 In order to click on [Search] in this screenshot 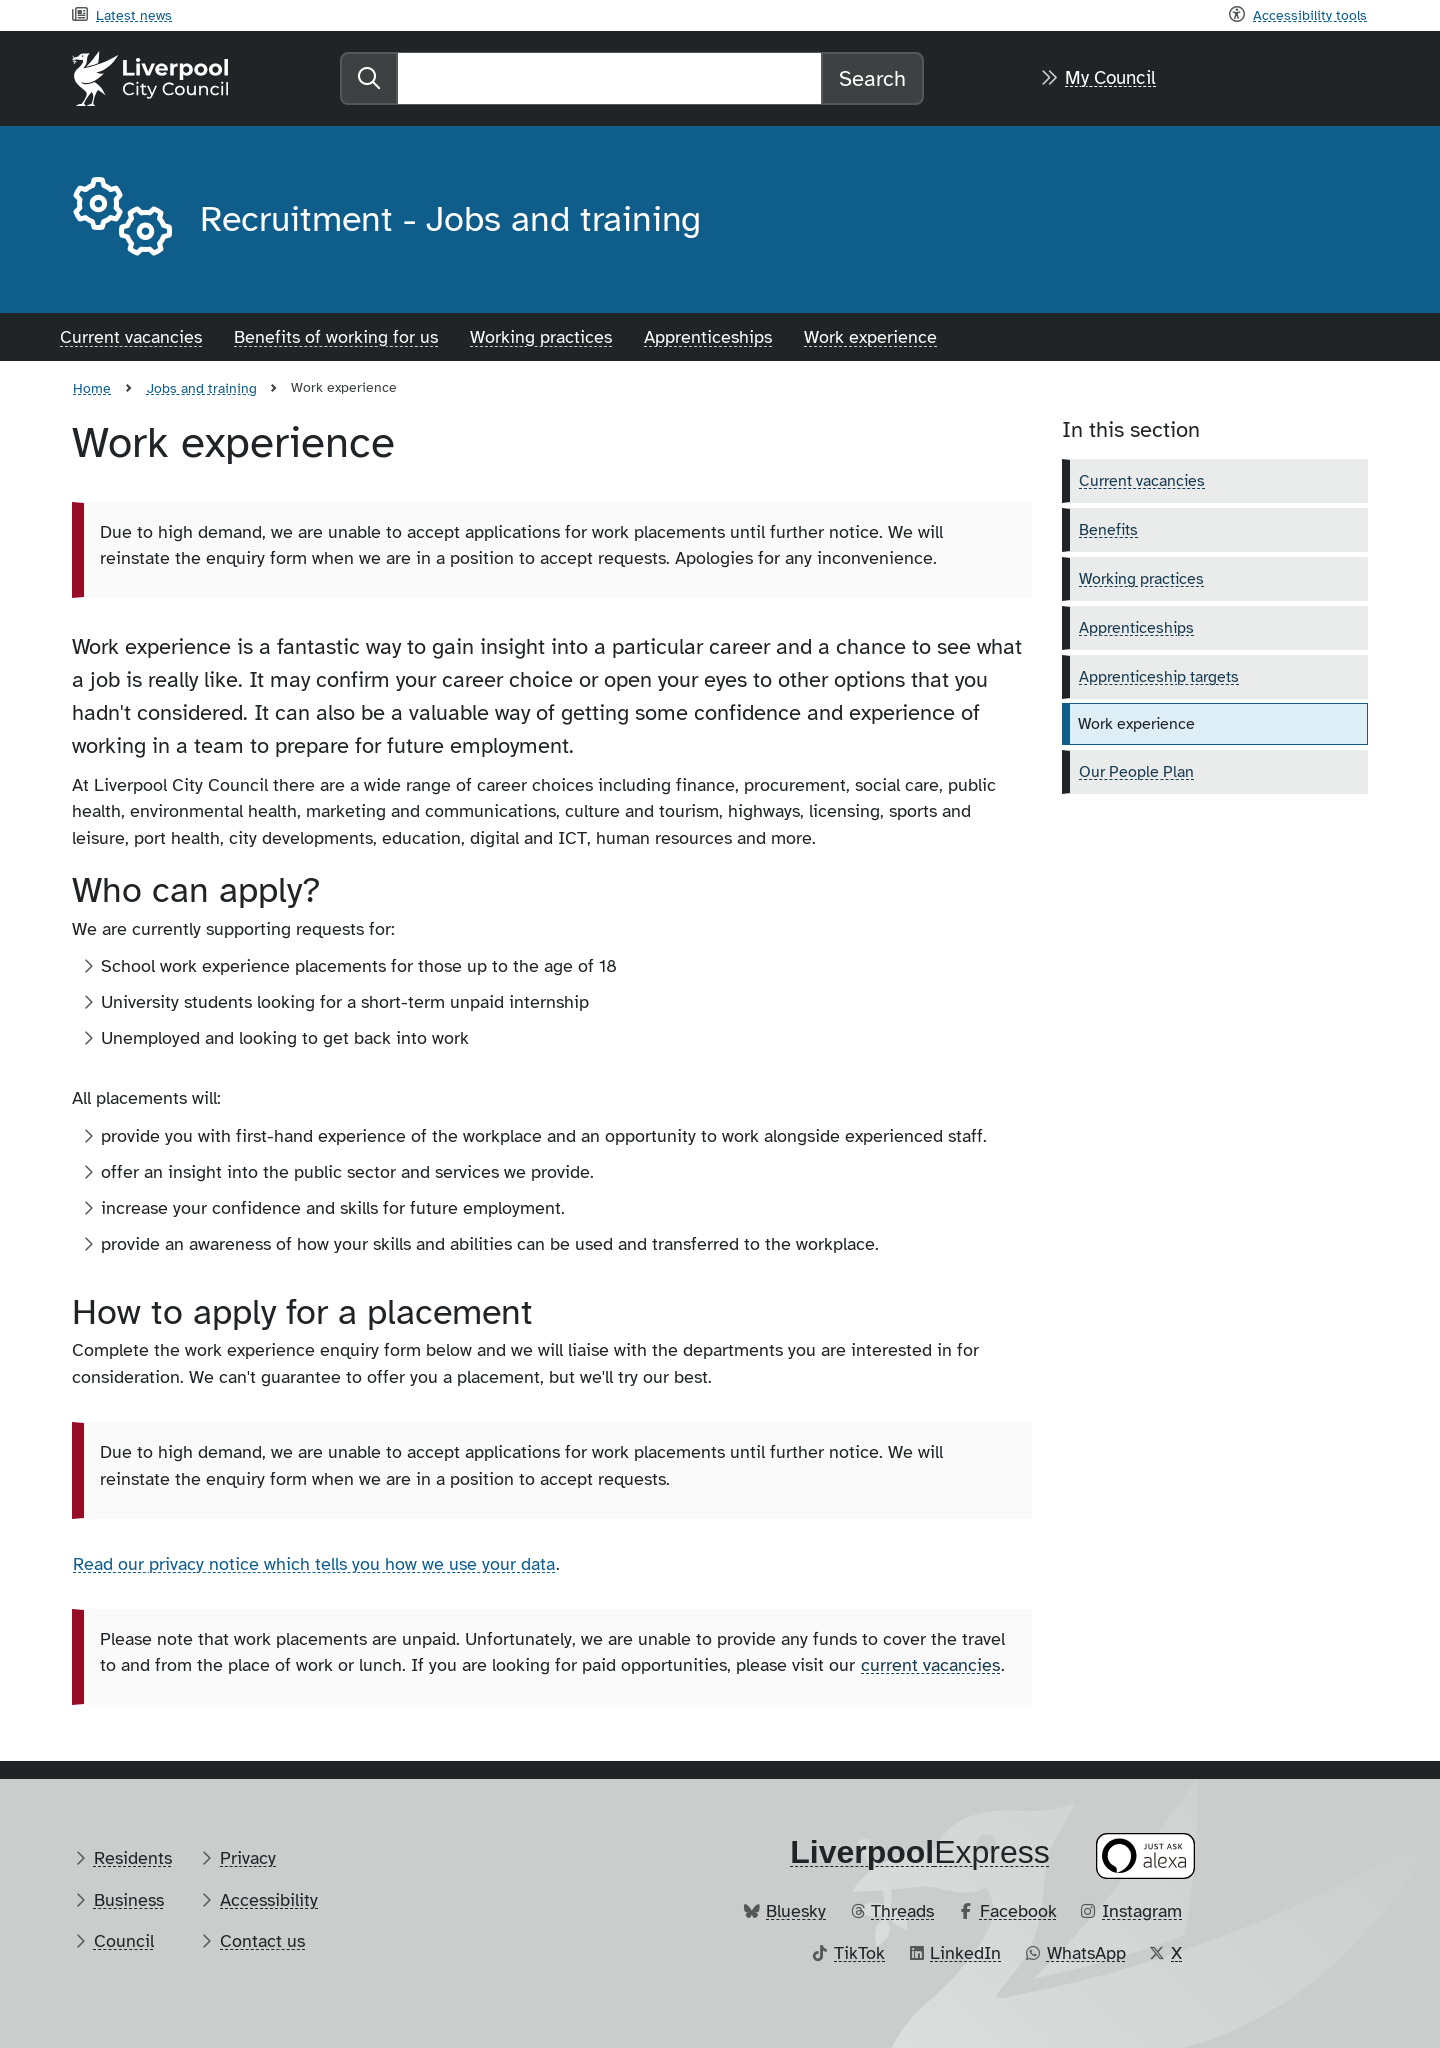, I will do `click(609, 78)`.